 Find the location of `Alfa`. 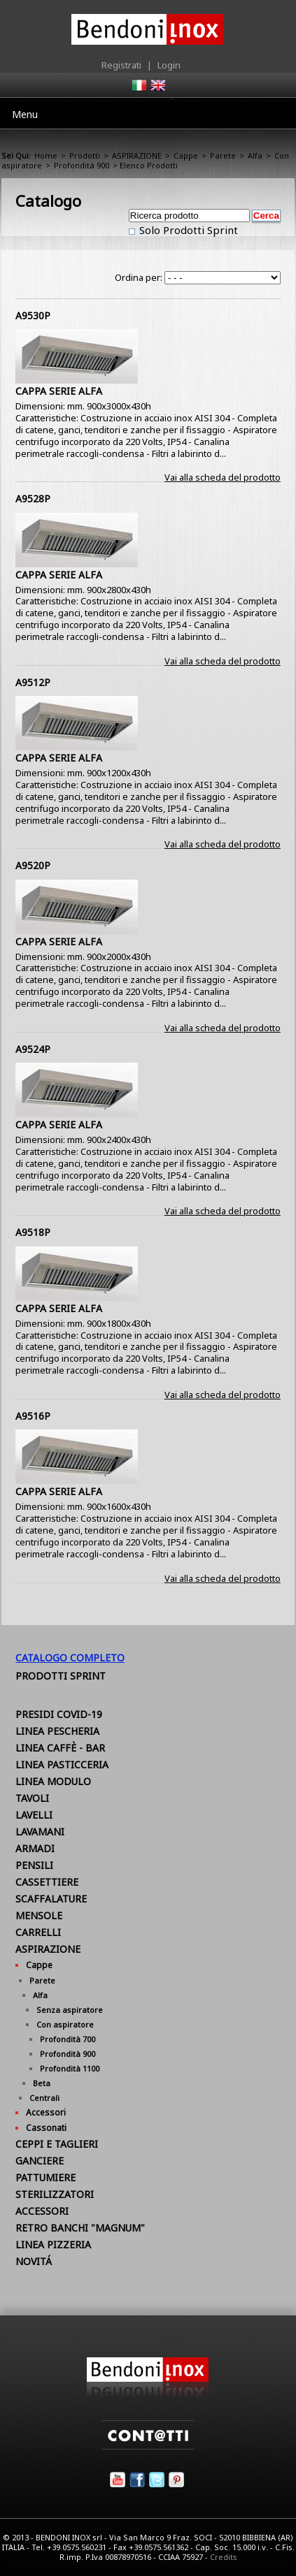

Alfa is located at coordinates (255, 155).